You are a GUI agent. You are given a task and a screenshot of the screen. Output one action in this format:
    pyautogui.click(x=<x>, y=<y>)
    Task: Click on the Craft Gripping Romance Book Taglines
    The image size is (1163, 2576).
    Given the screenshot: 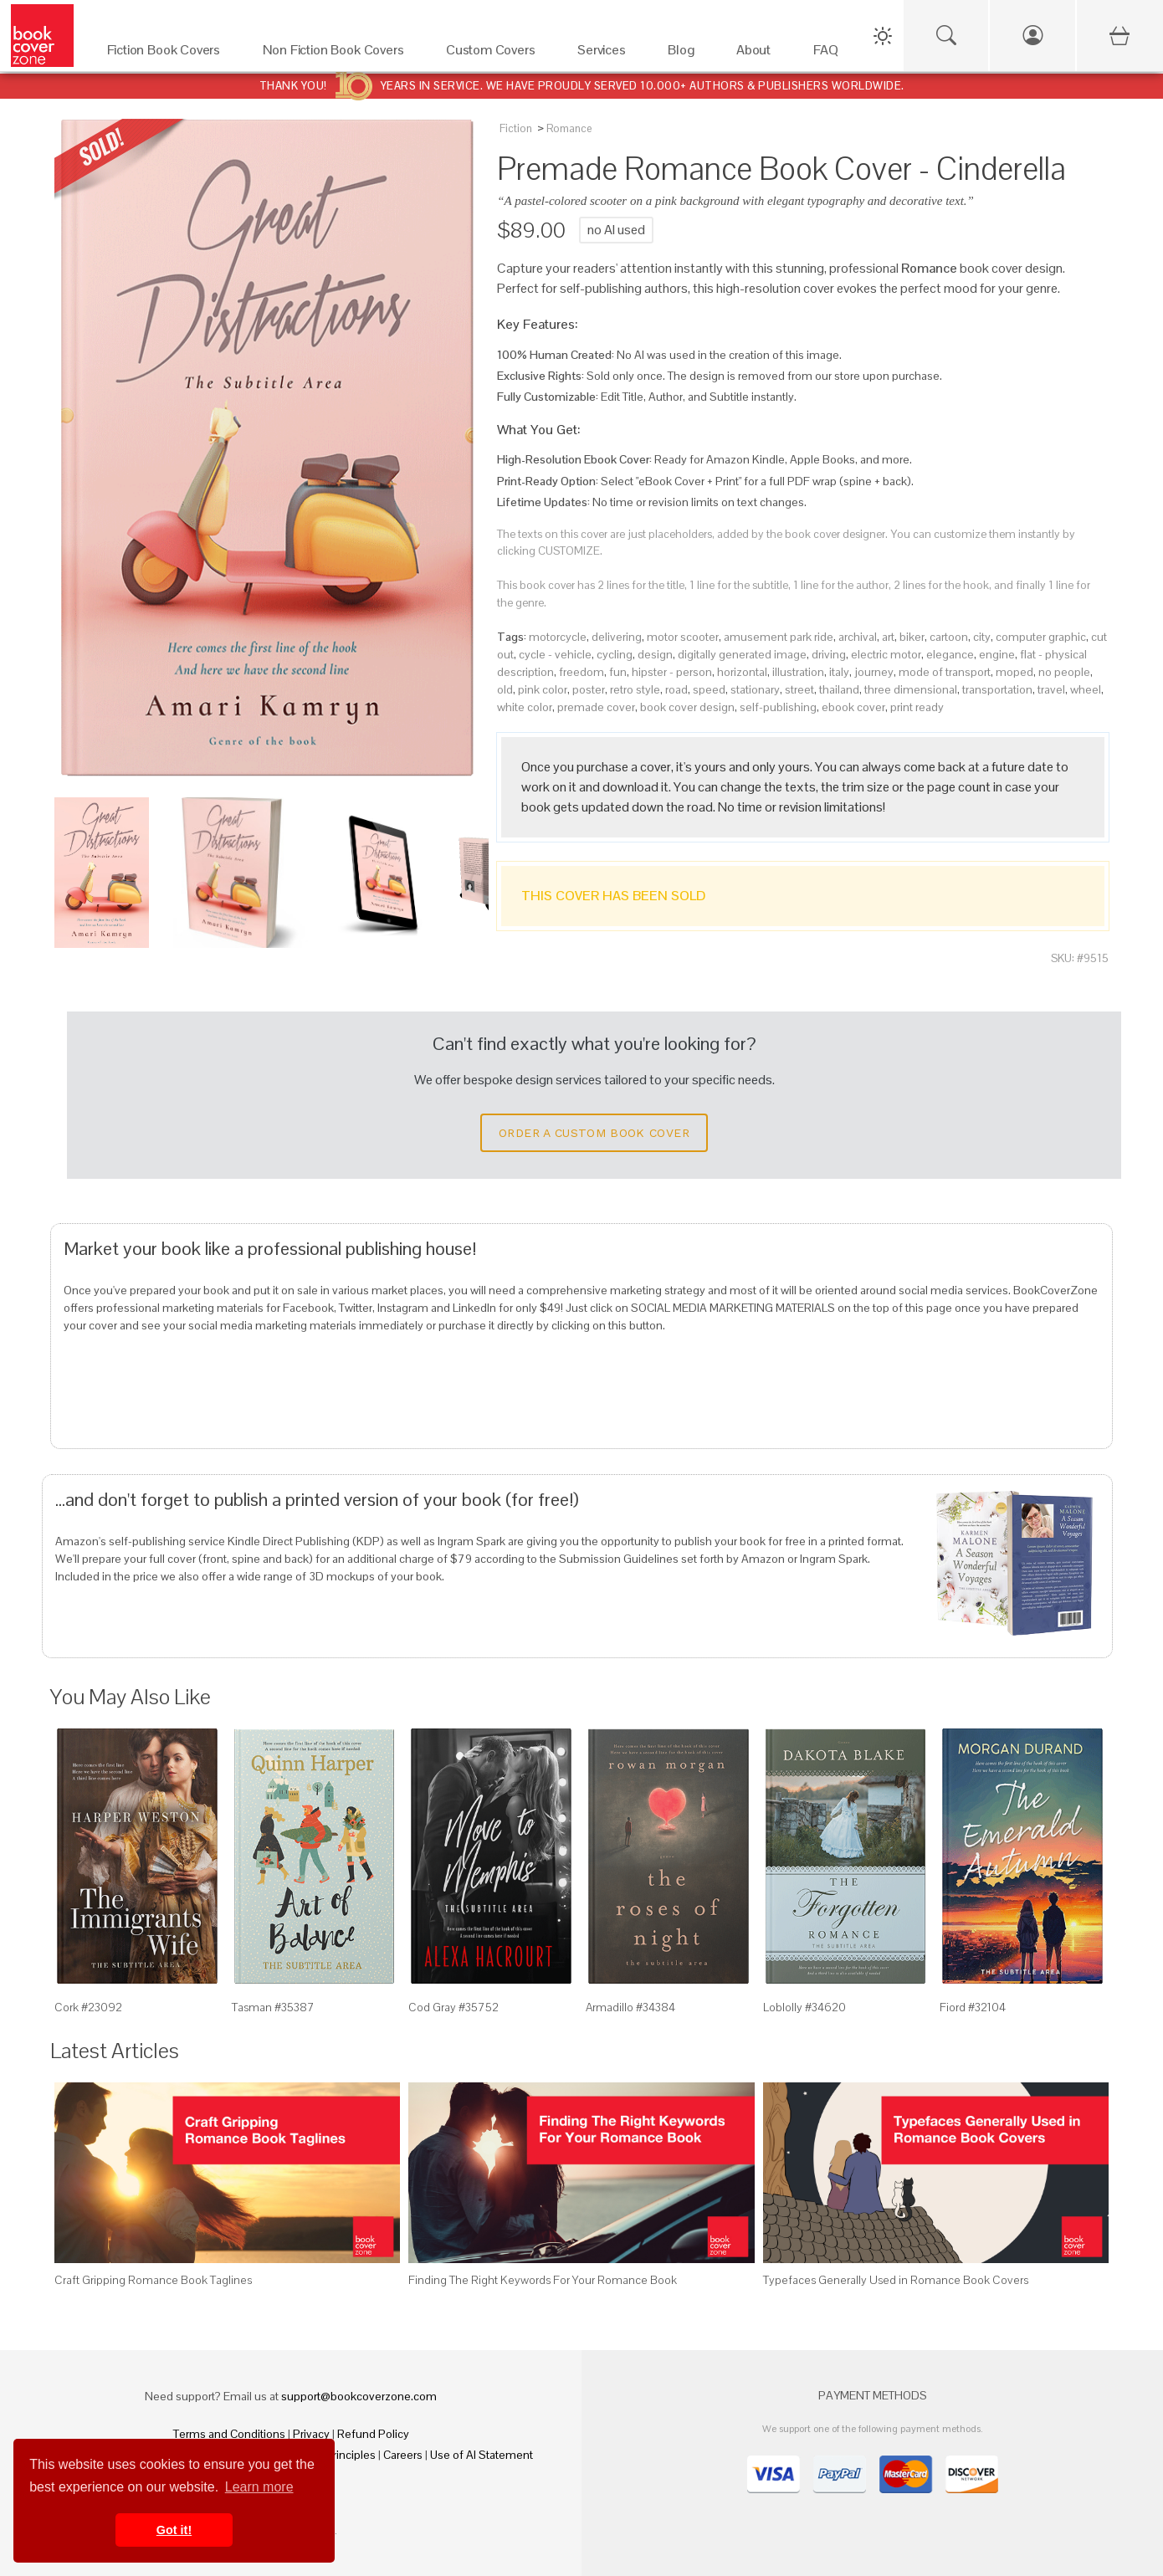 What is the action you would take?
    pyautogui.click(x=153, y=2279)
    